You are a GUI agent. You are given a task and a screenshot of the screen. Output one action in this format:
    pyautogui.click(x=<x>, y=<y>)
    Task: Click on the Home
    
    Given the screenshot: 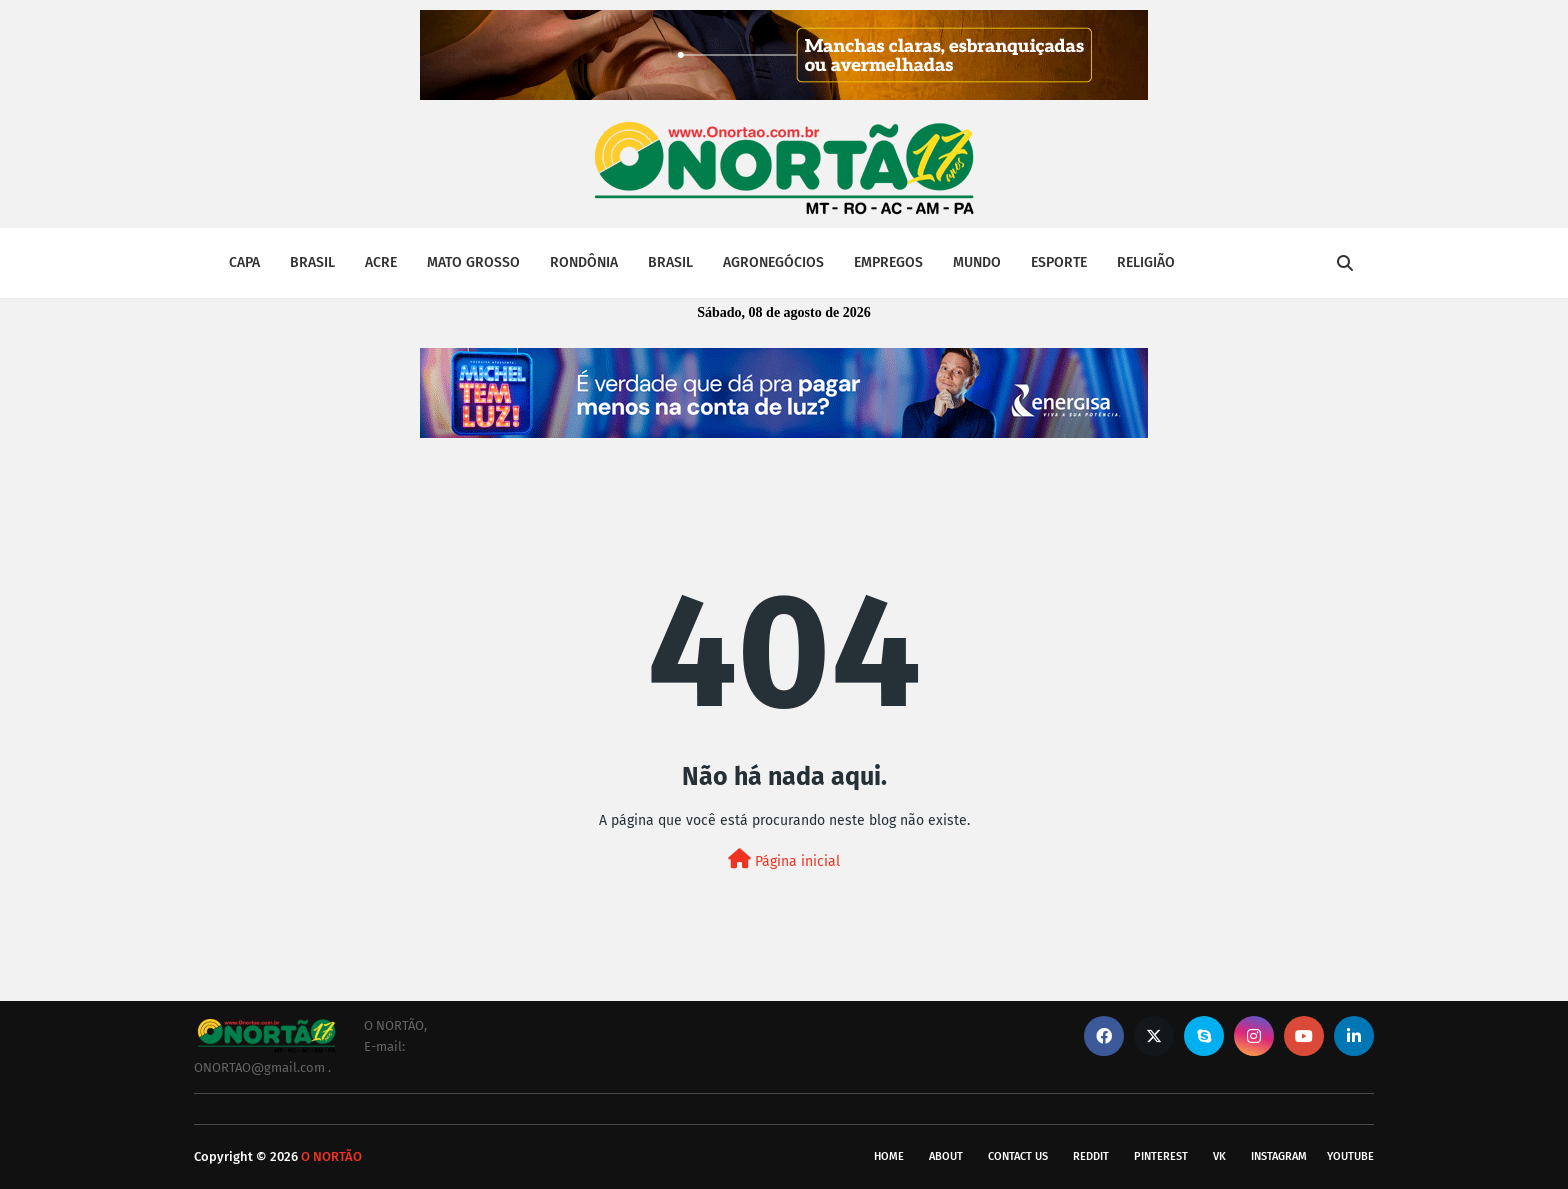 What is the action you would take?
    pyautogui.click(x=889, y=1156)
    